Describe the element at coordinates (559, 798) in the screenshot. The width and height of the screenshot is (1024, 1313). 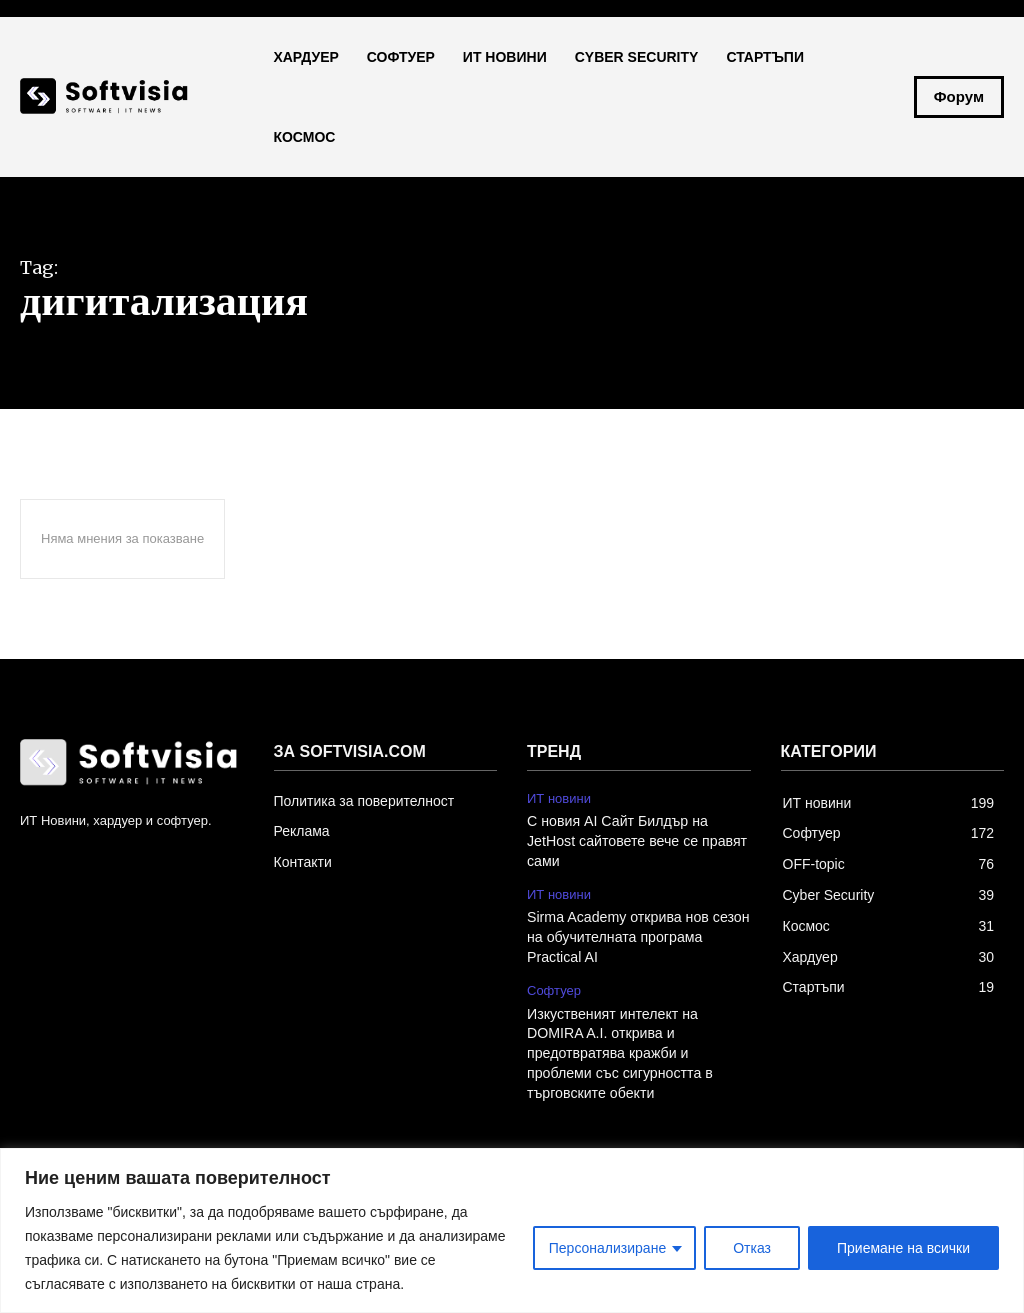
I see `ИТ новини` at that location.